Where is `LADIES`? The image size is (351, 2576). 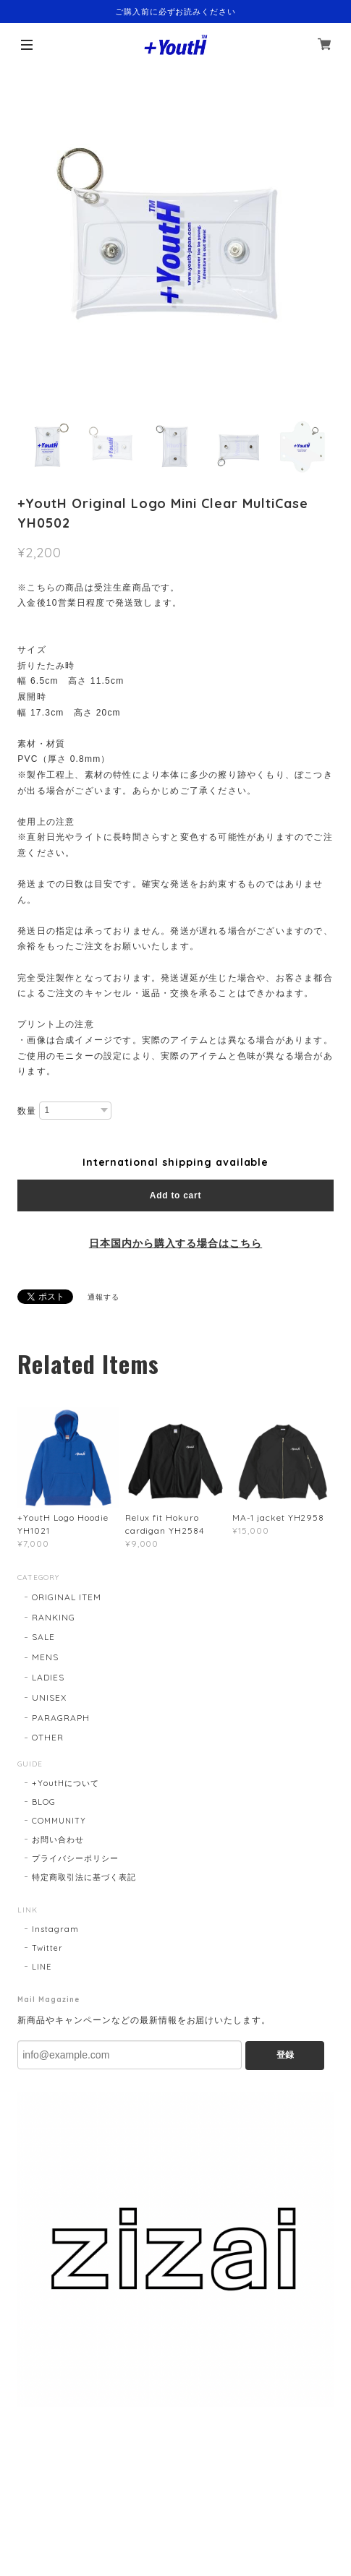 LADIES is located at coordinates (48, 1677).